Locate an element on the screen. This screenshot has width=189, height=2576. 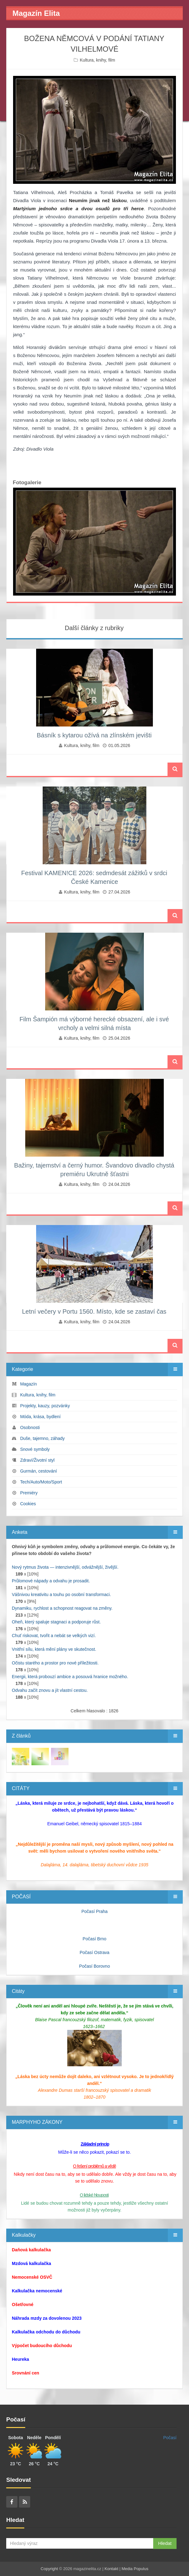
Copyright is located at coordinates (49, 2568).